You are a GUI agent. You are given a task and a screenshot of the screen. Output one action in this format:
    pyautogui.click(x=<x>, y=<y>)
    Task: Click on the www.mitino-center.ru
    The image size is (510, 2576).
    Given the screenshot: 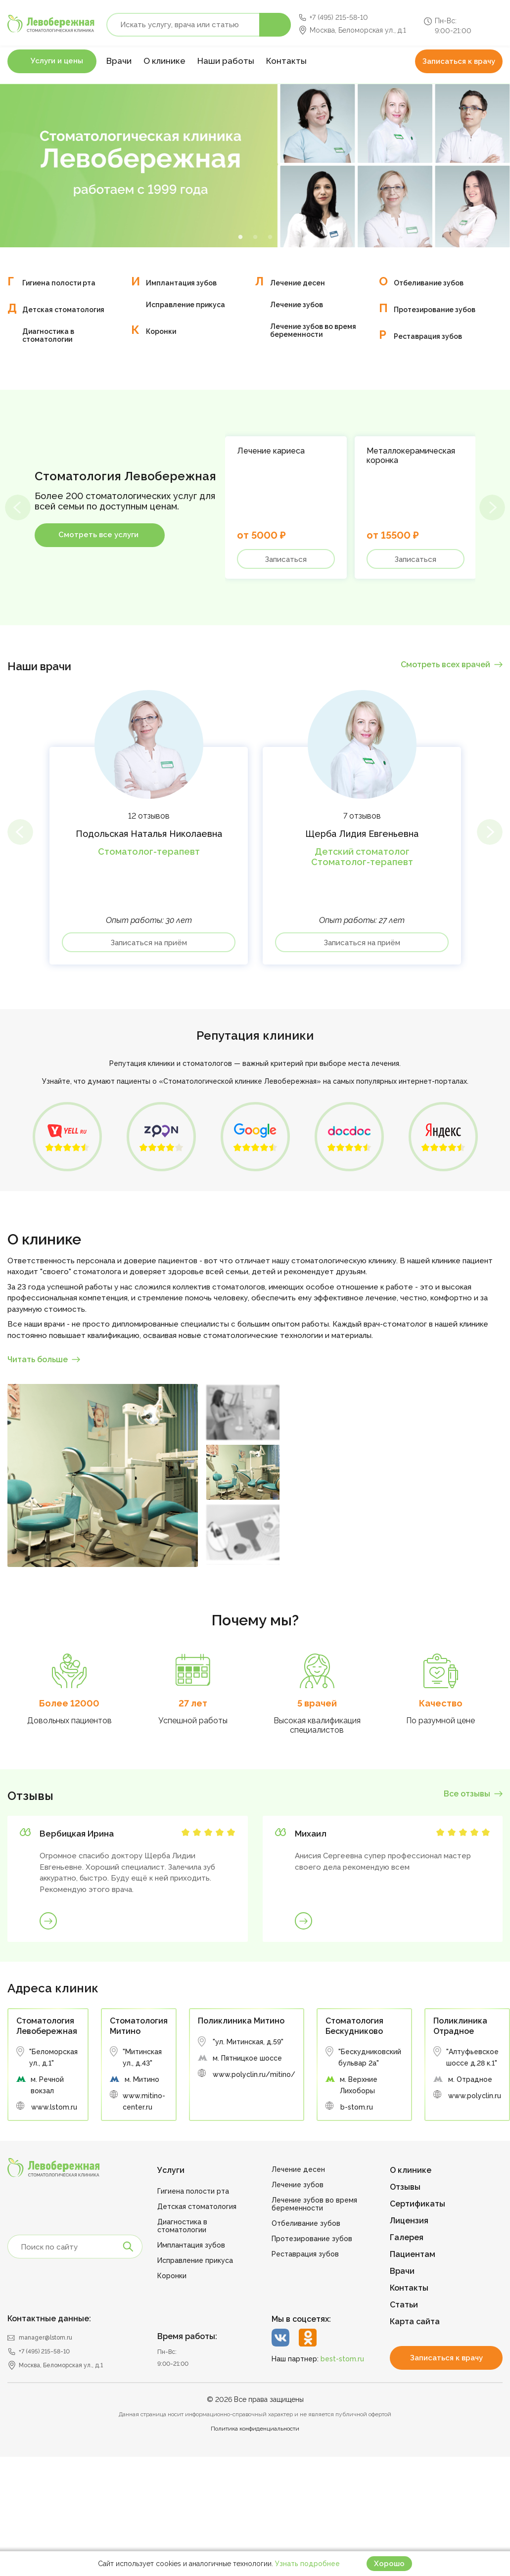 What is the action you would take?
    pyautogui.click(x=144, y=2101)
    